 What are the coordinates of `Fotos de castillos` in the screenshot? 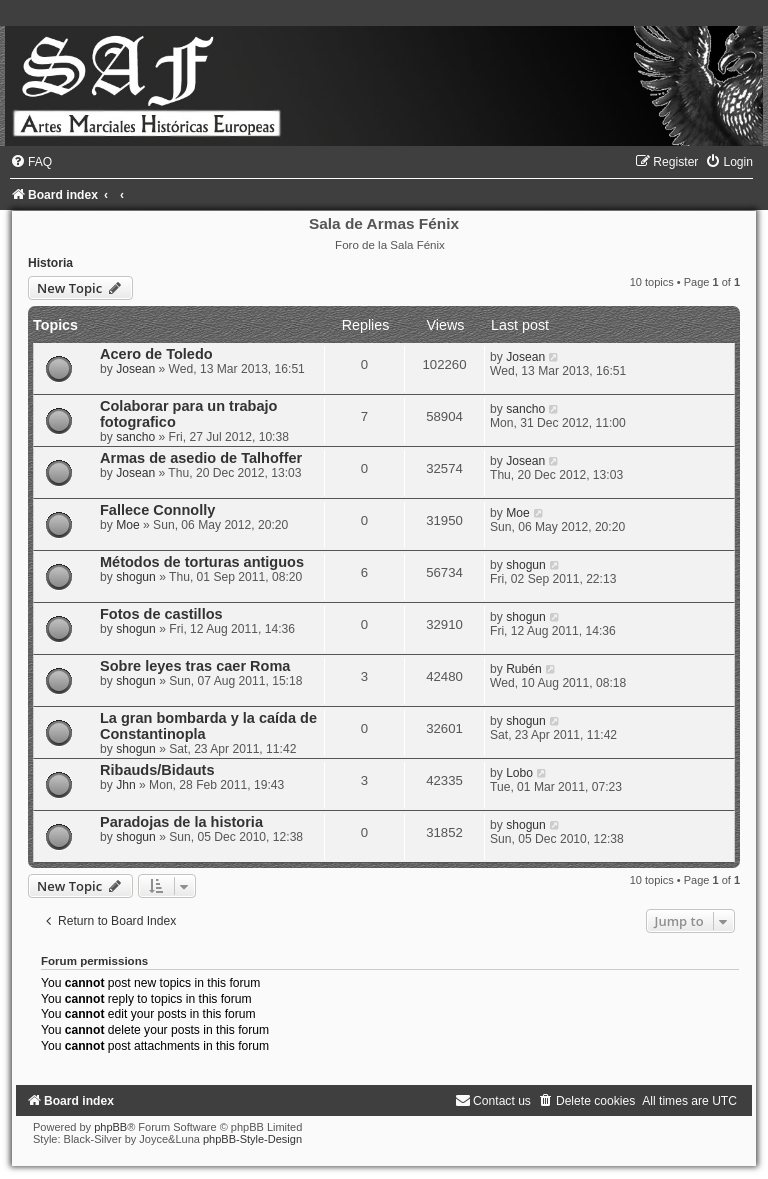 It's located at (161, 614).